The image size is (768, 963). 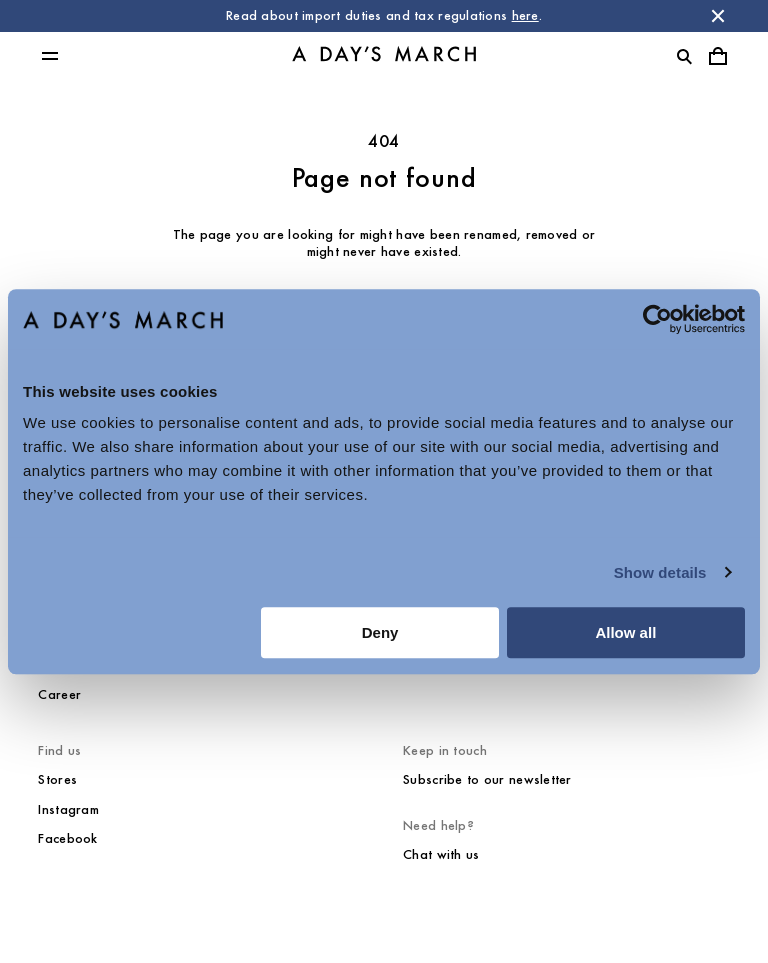 I want to click on Facebook, so click(x=67, y=838).